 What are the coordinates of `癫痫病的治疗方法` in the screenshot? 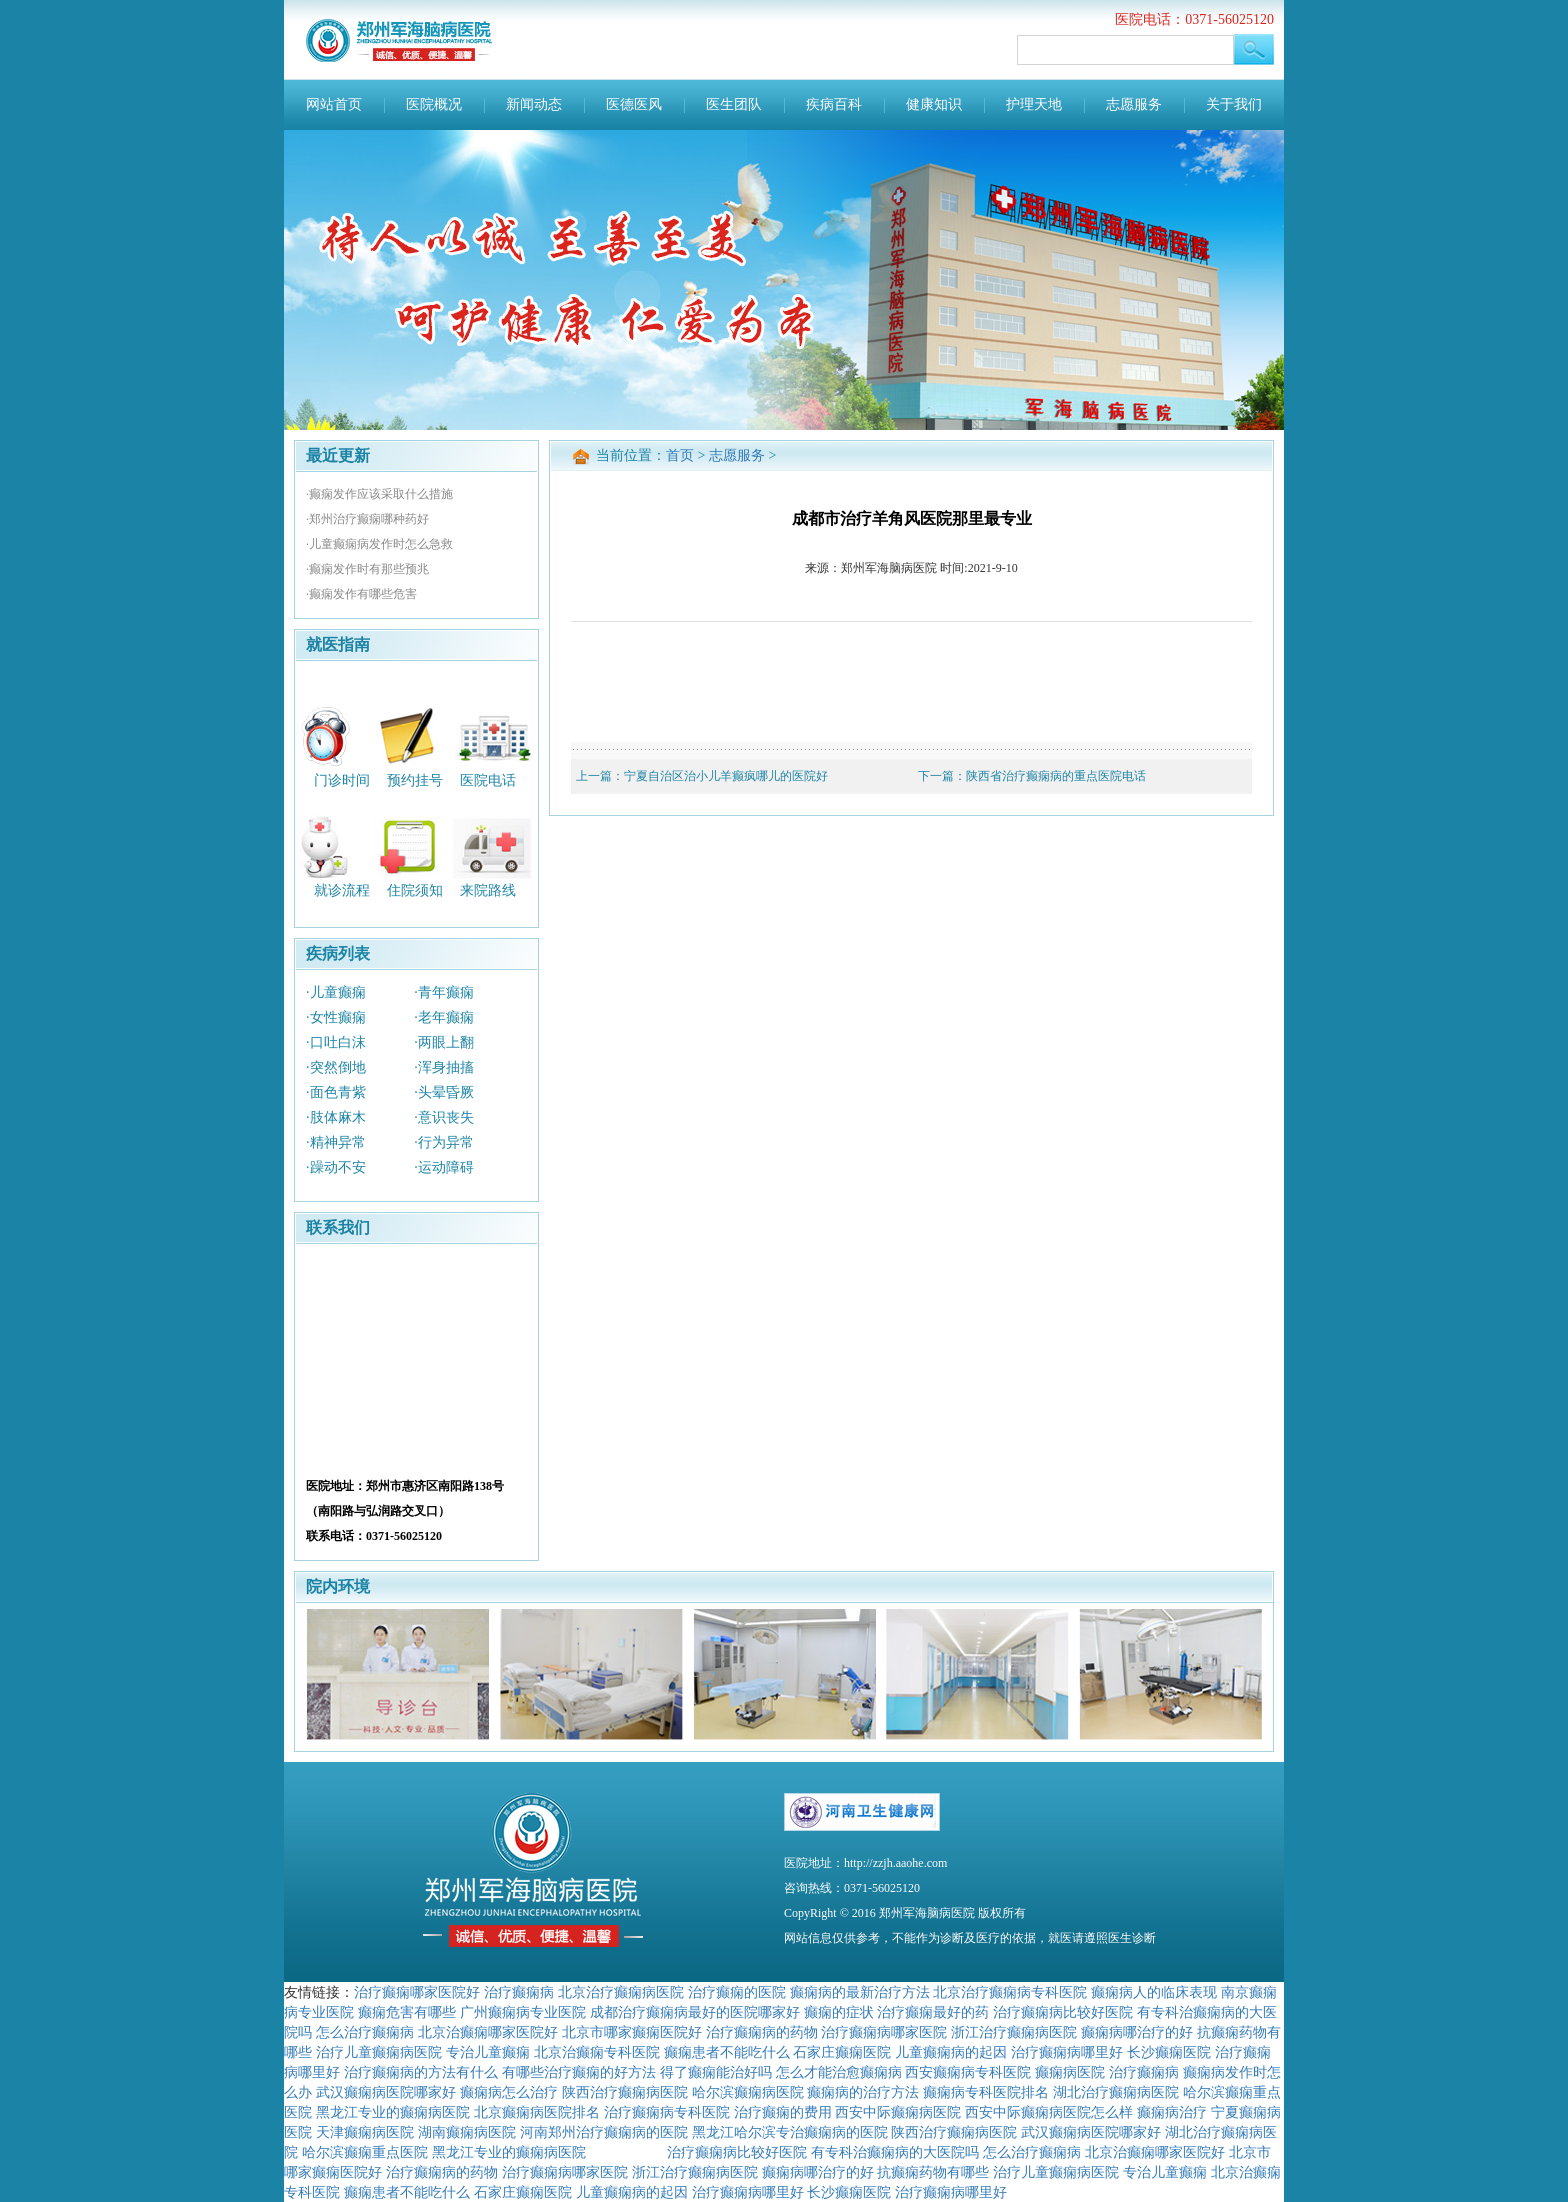 It's located at (863, 2092).